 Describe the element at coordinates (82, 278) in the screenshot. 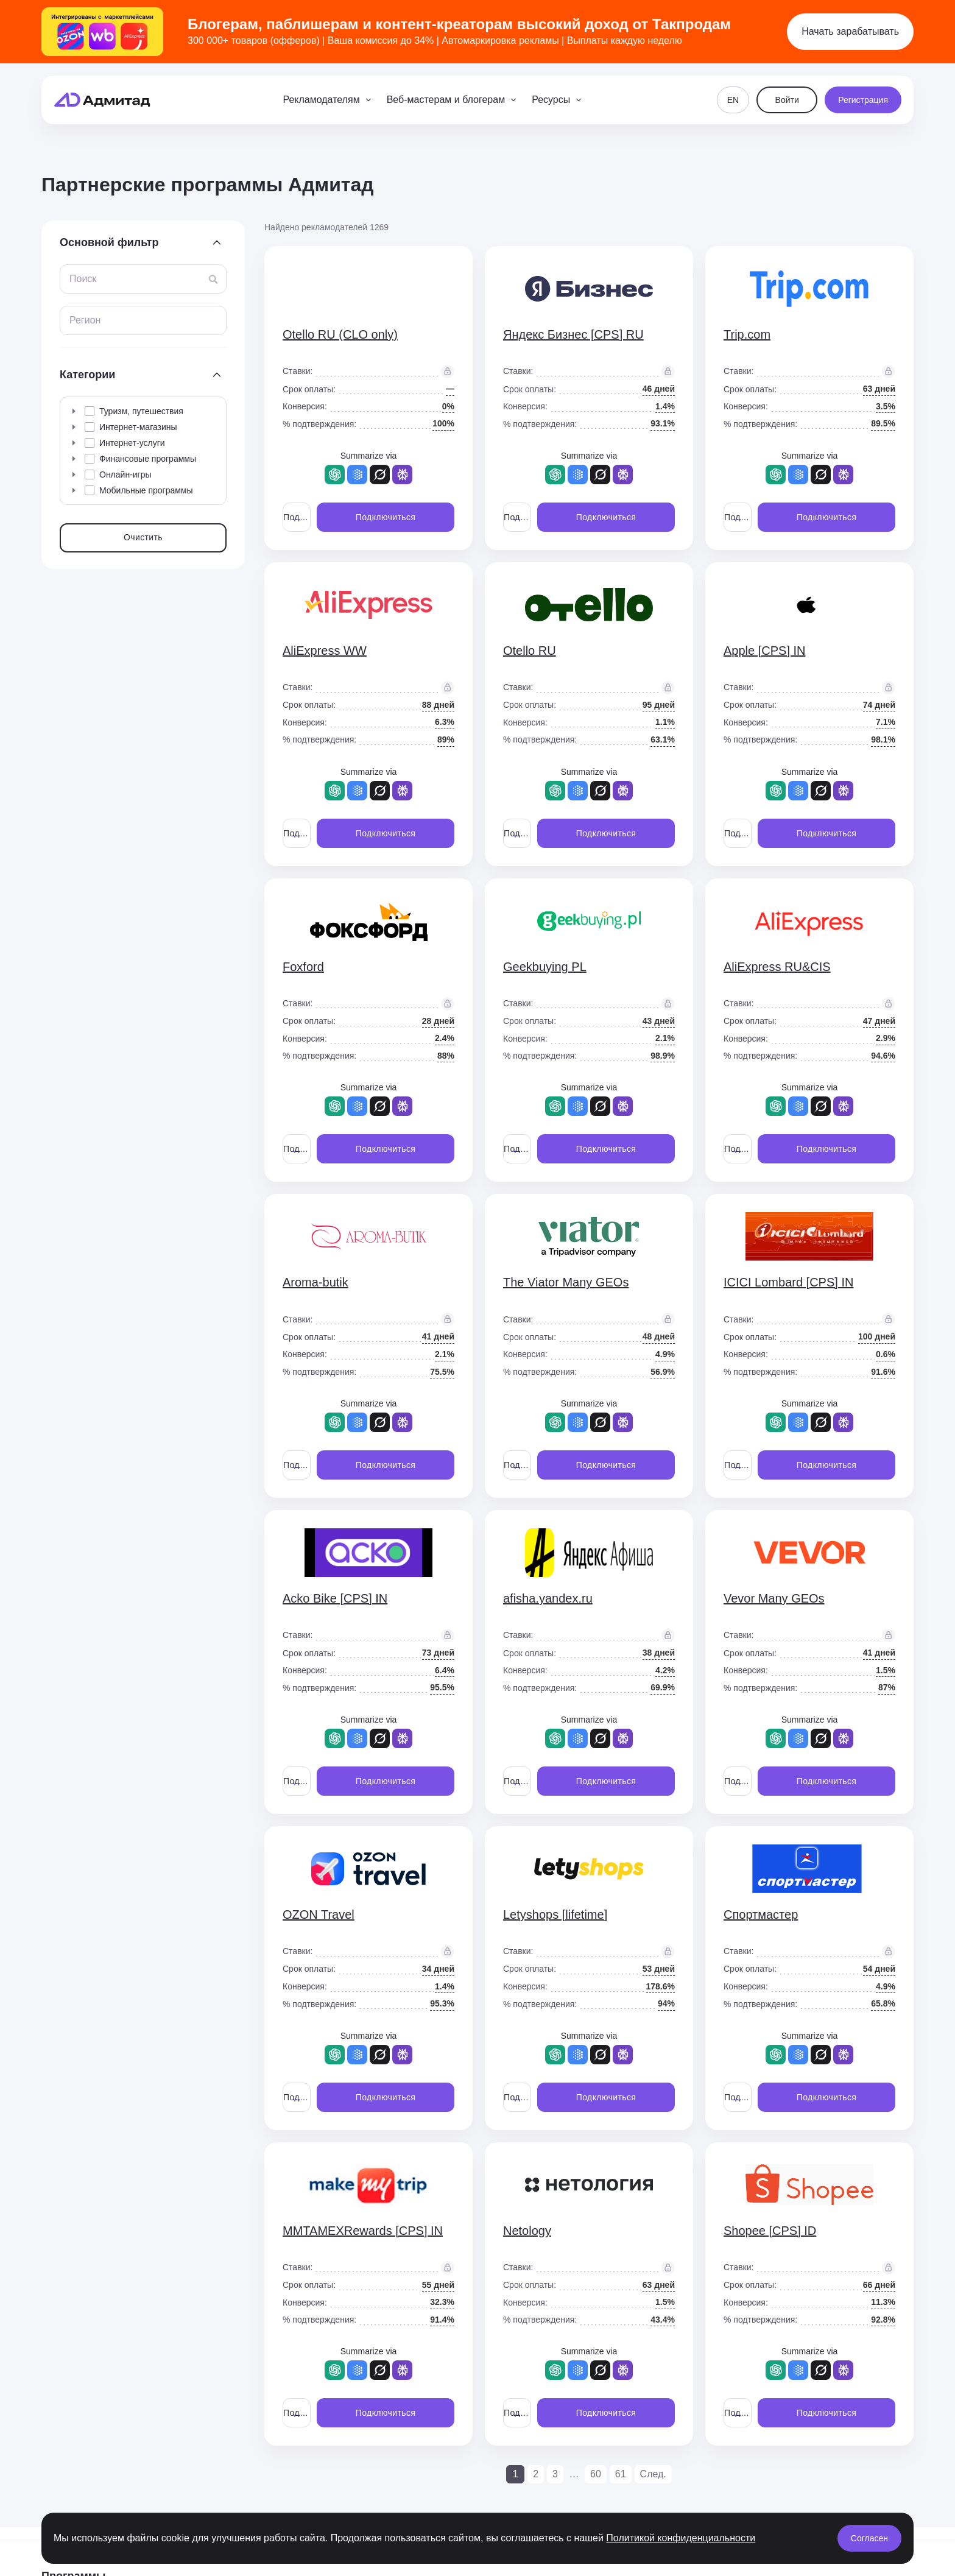

I see `Поиск` at that location.